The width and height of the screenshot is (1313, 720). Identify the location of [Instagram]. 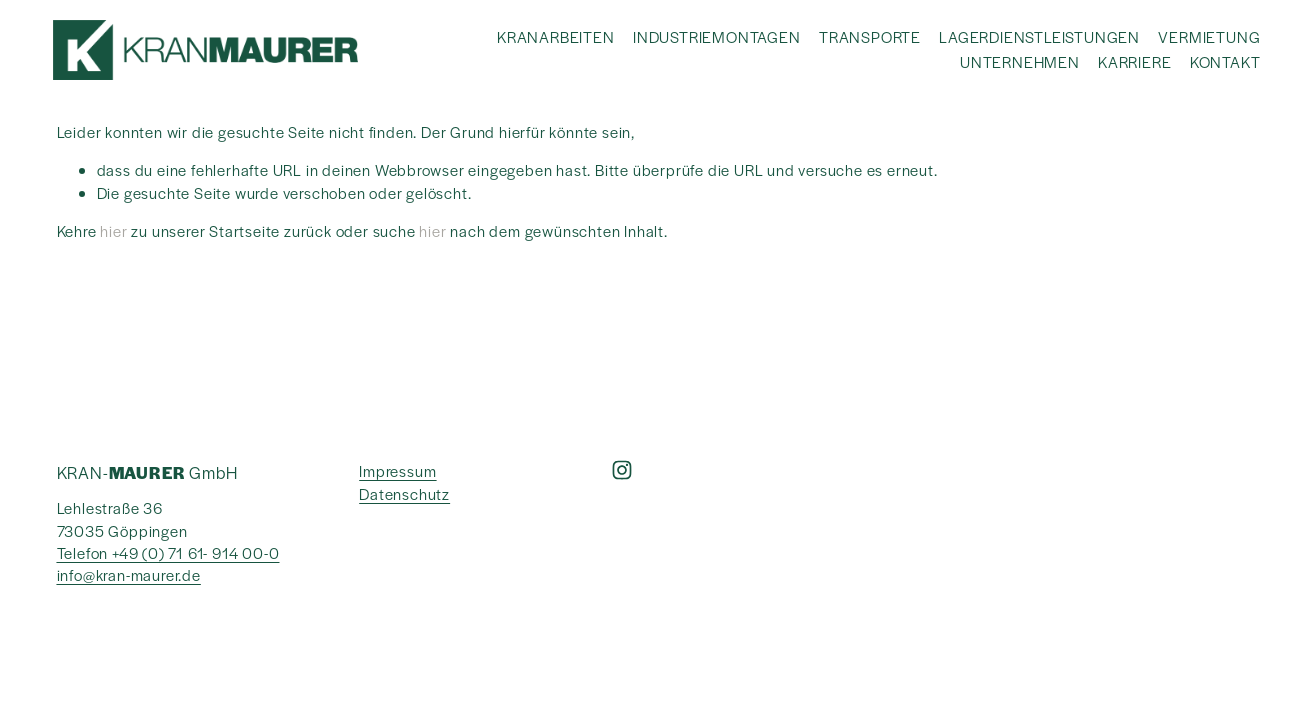
(622, 470).